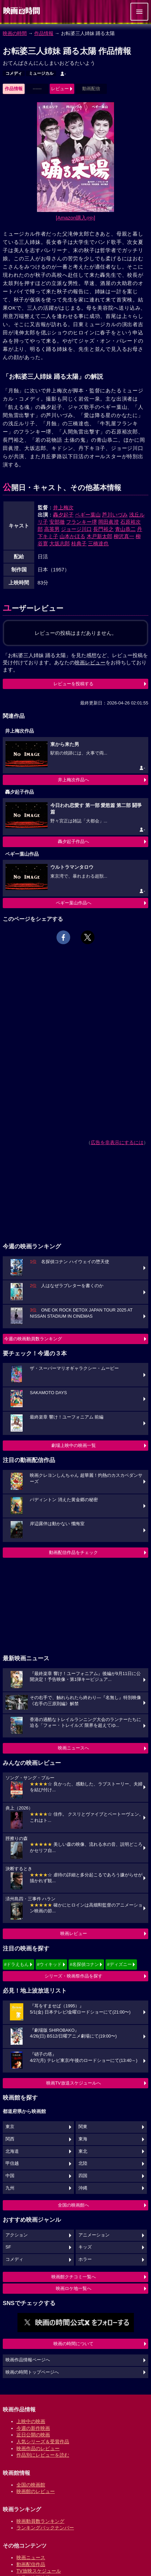  What do you see at coordinates (84, 1964) in the screenshot?
I see `#名探偵コナン` at bounding box center [84, 1964].